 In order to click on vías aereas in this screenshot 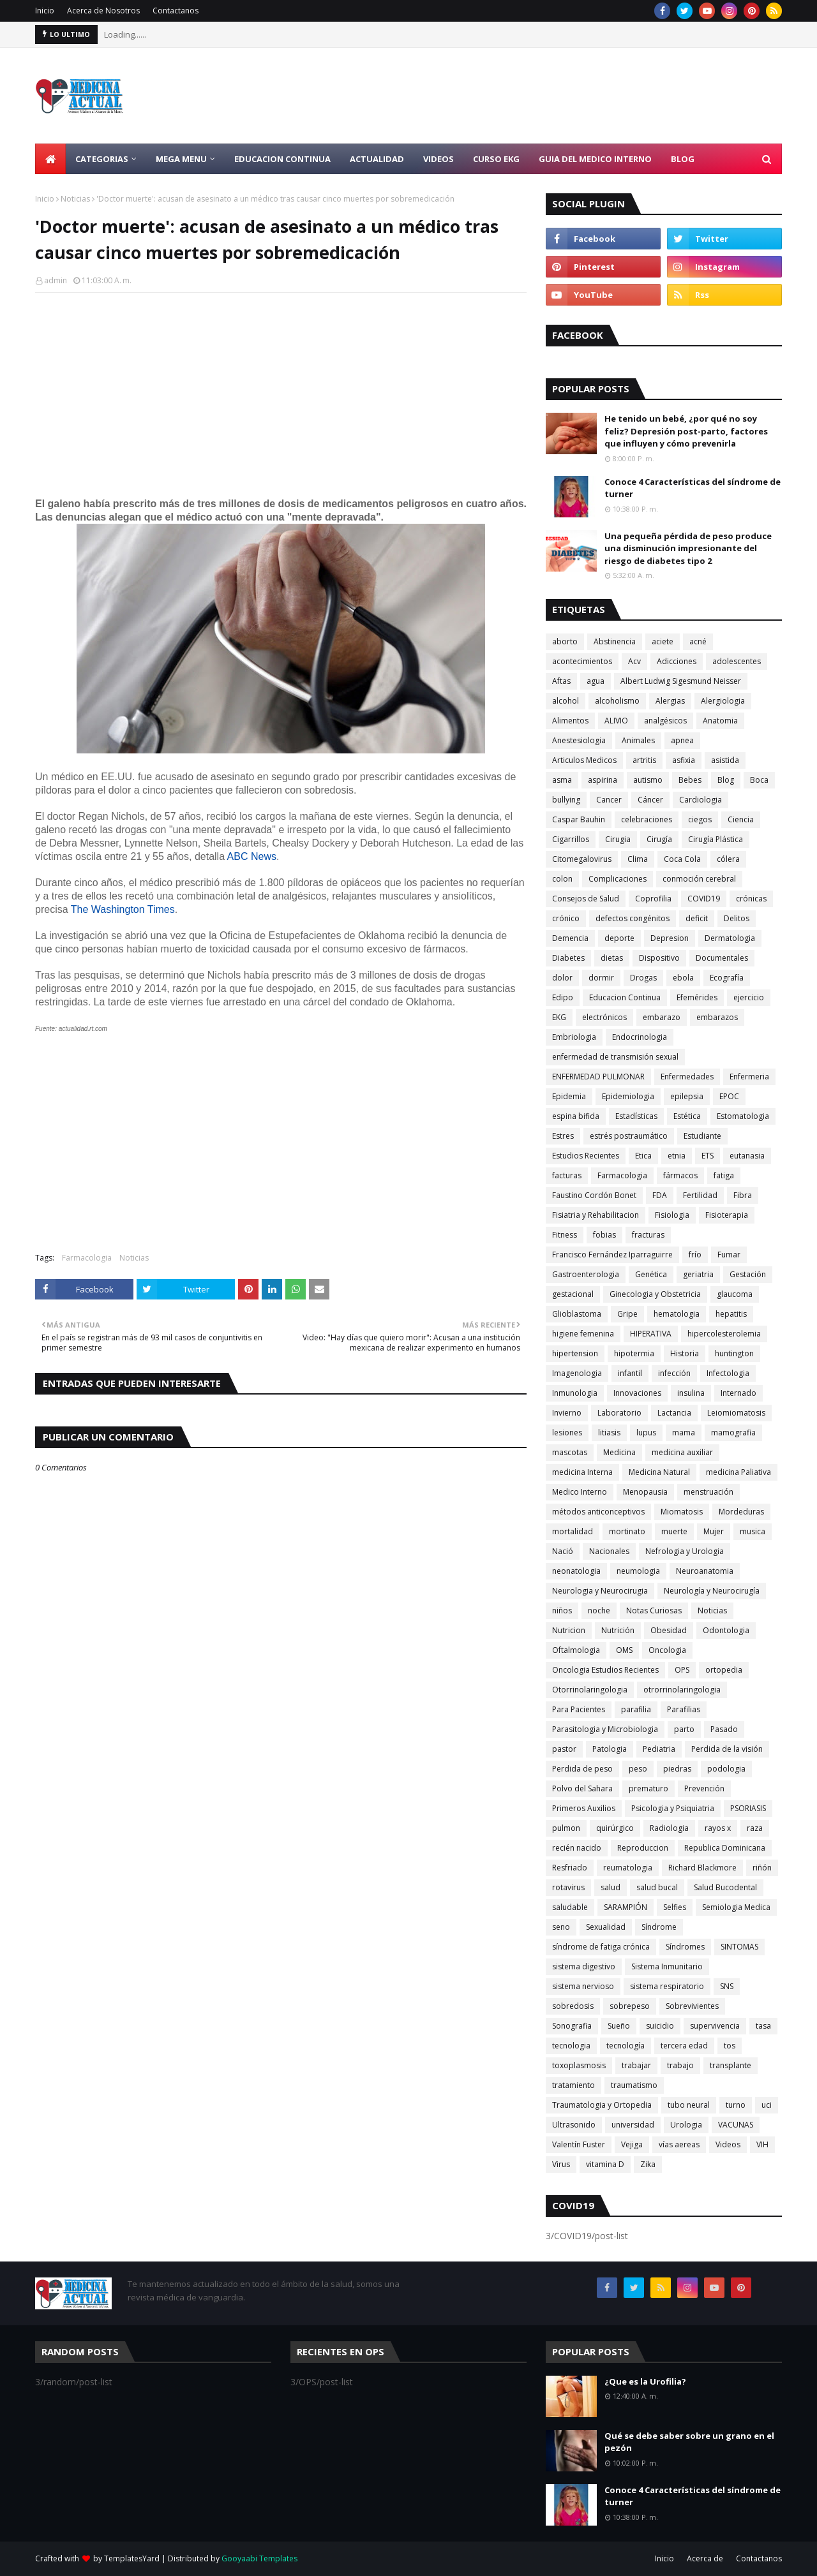, I will do `click(679, 2144)`.